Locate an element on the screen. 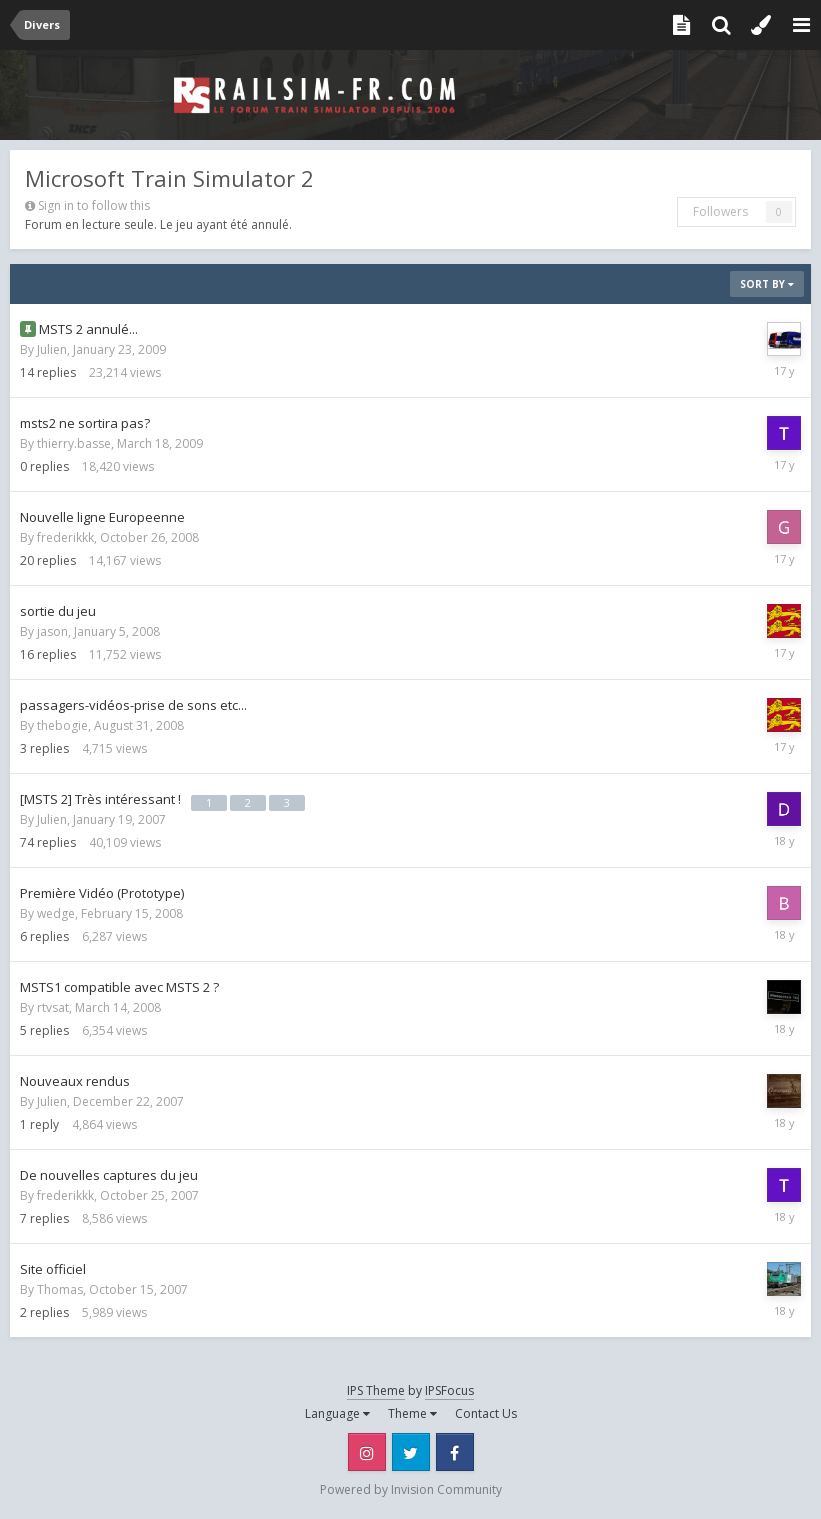 This screenshot has height=1519, width=821. frederikkk is located at coordinates (65, 537).